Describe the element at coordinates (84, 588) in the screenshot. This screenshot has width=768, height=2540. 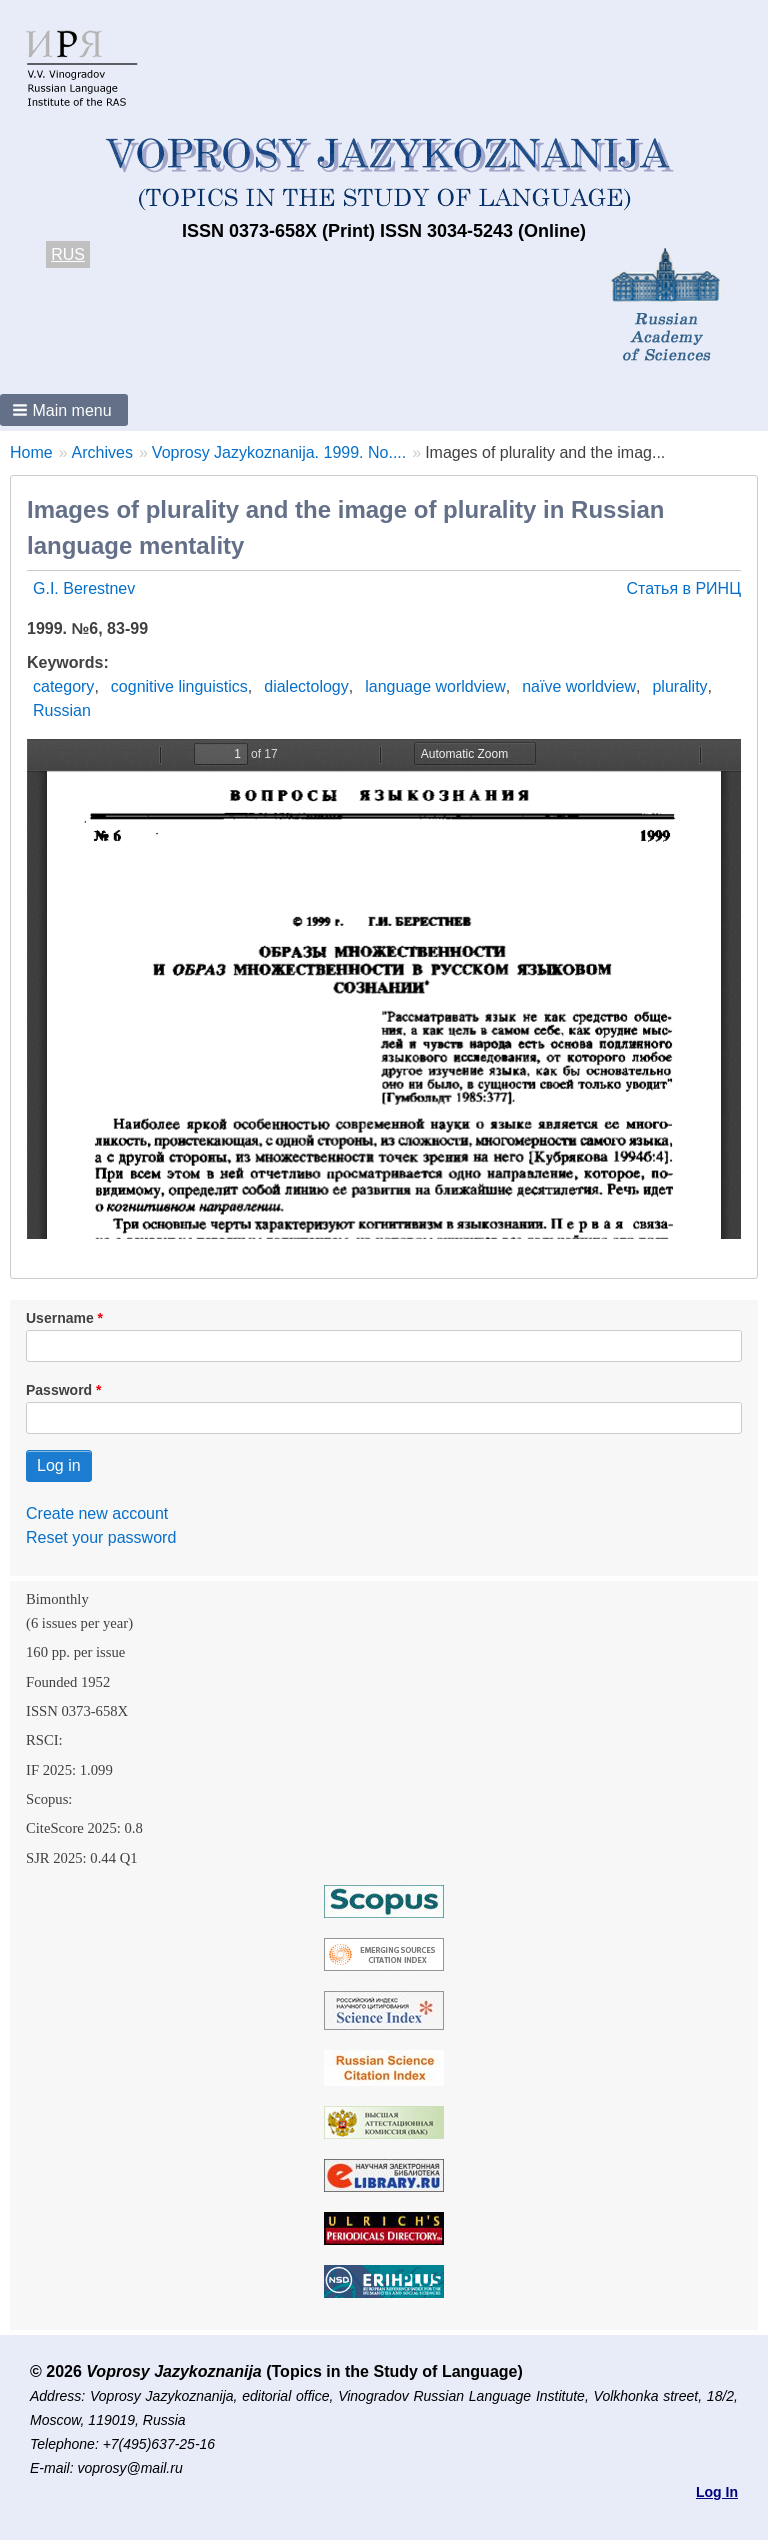
I see `G.I. Berestnev` at that location.